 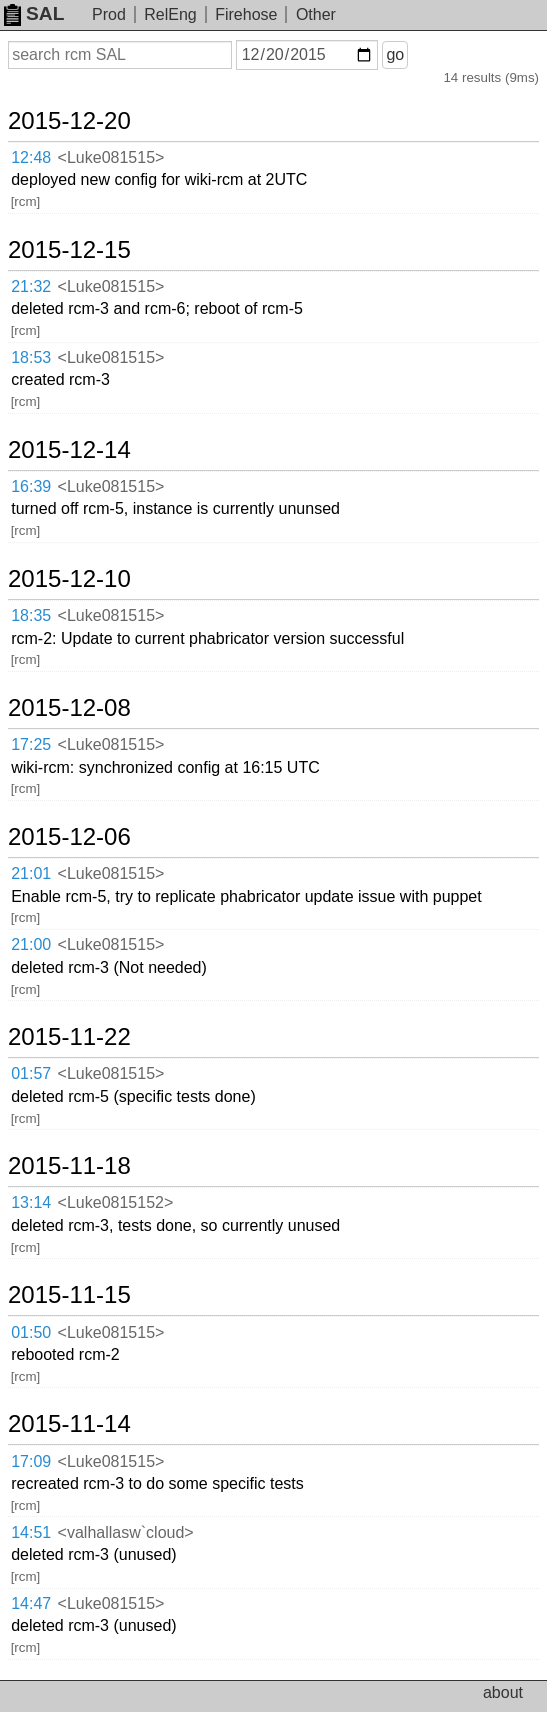 I want to click on 17:09, so click(x=31, y=1461).